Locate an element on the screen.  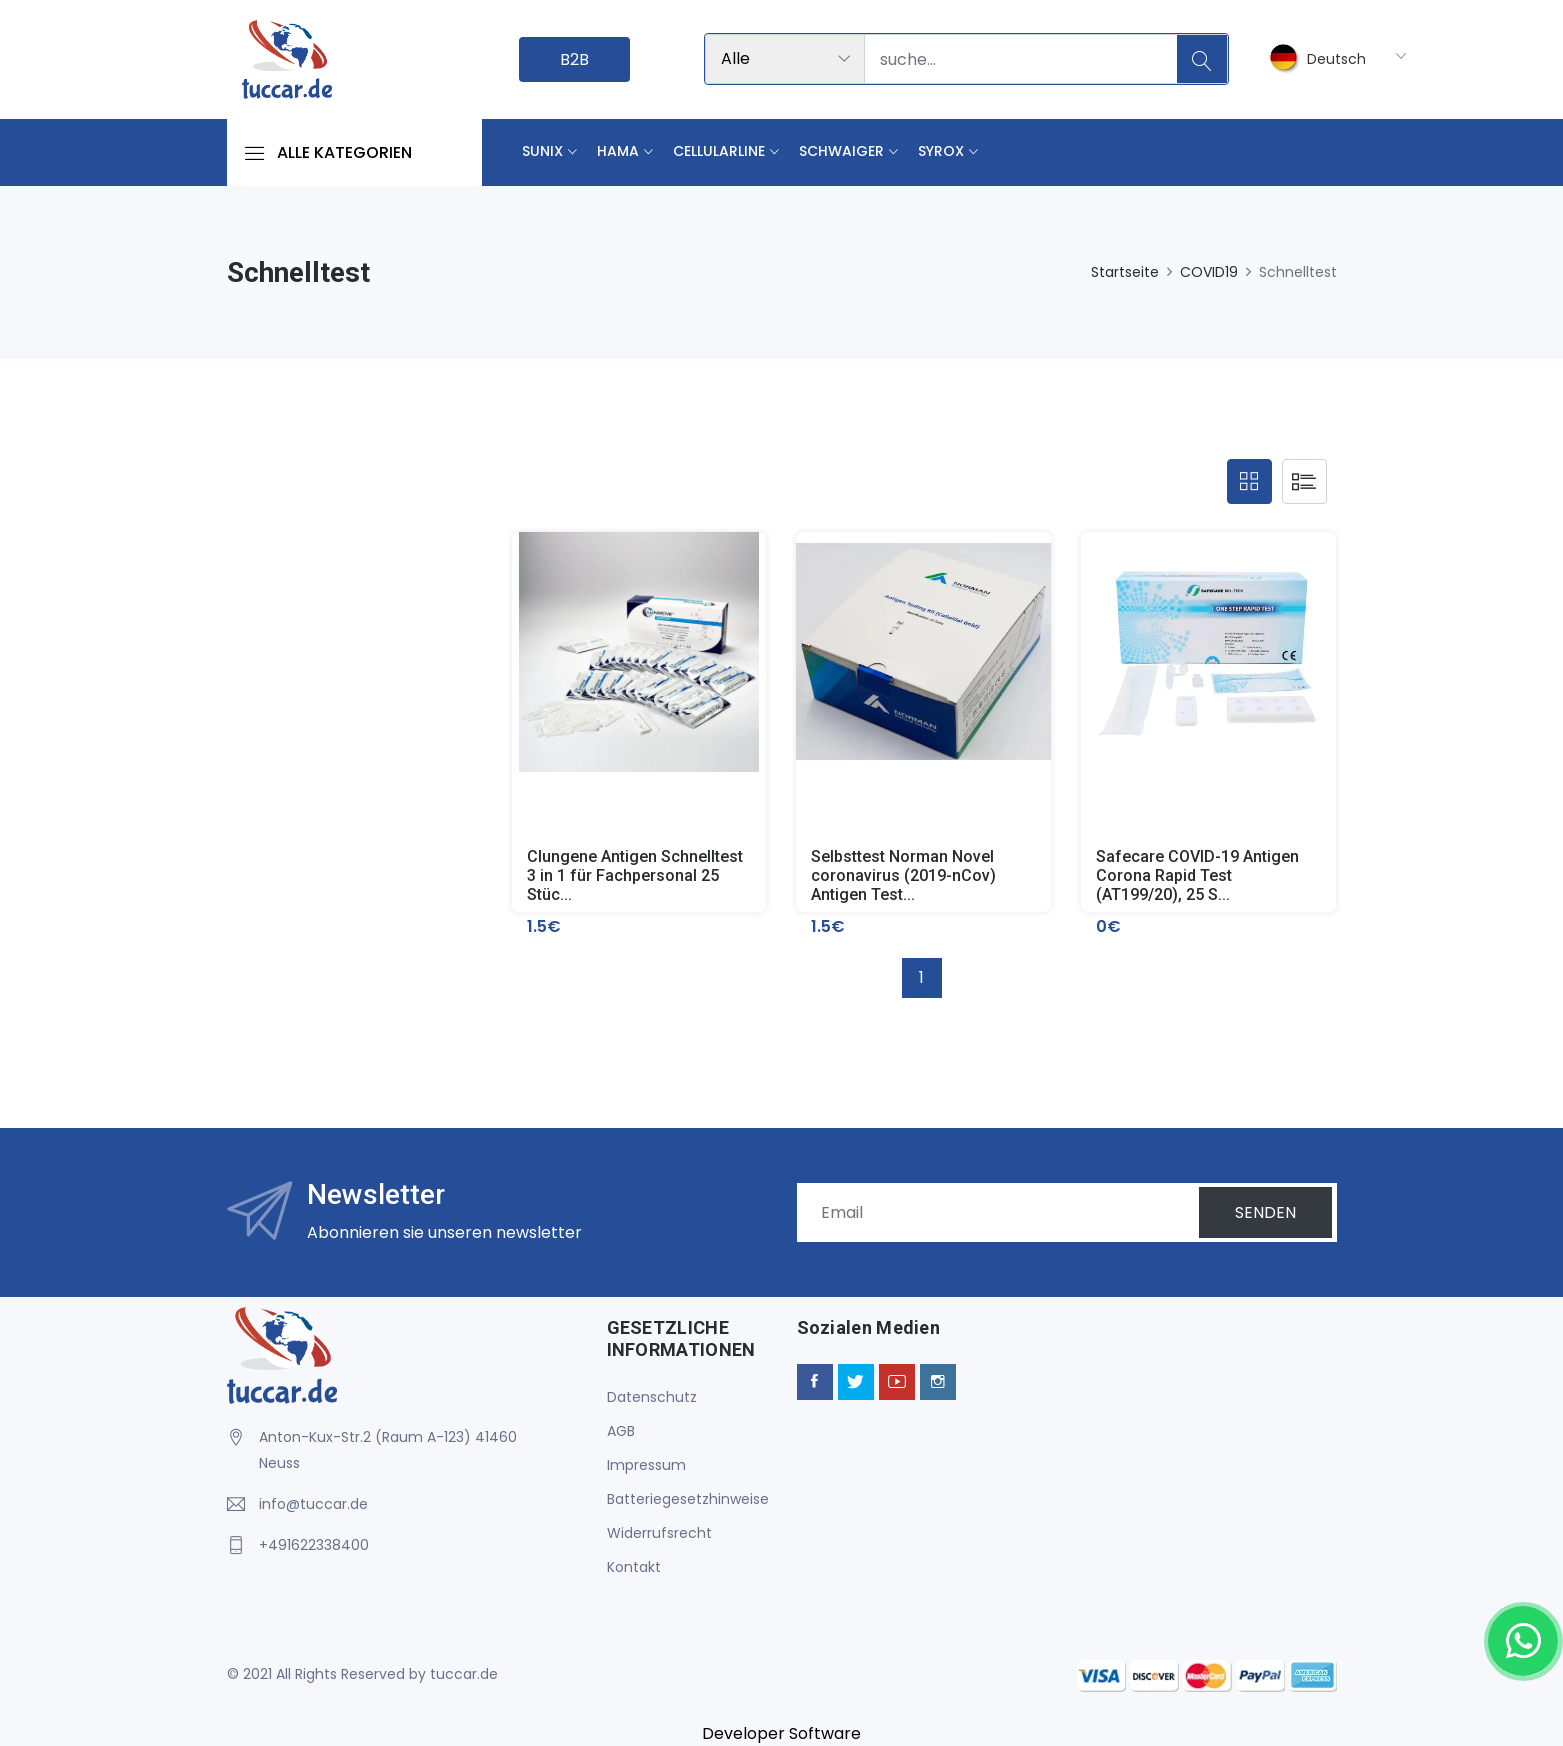
Sunix is located at coordinates (542, 151).